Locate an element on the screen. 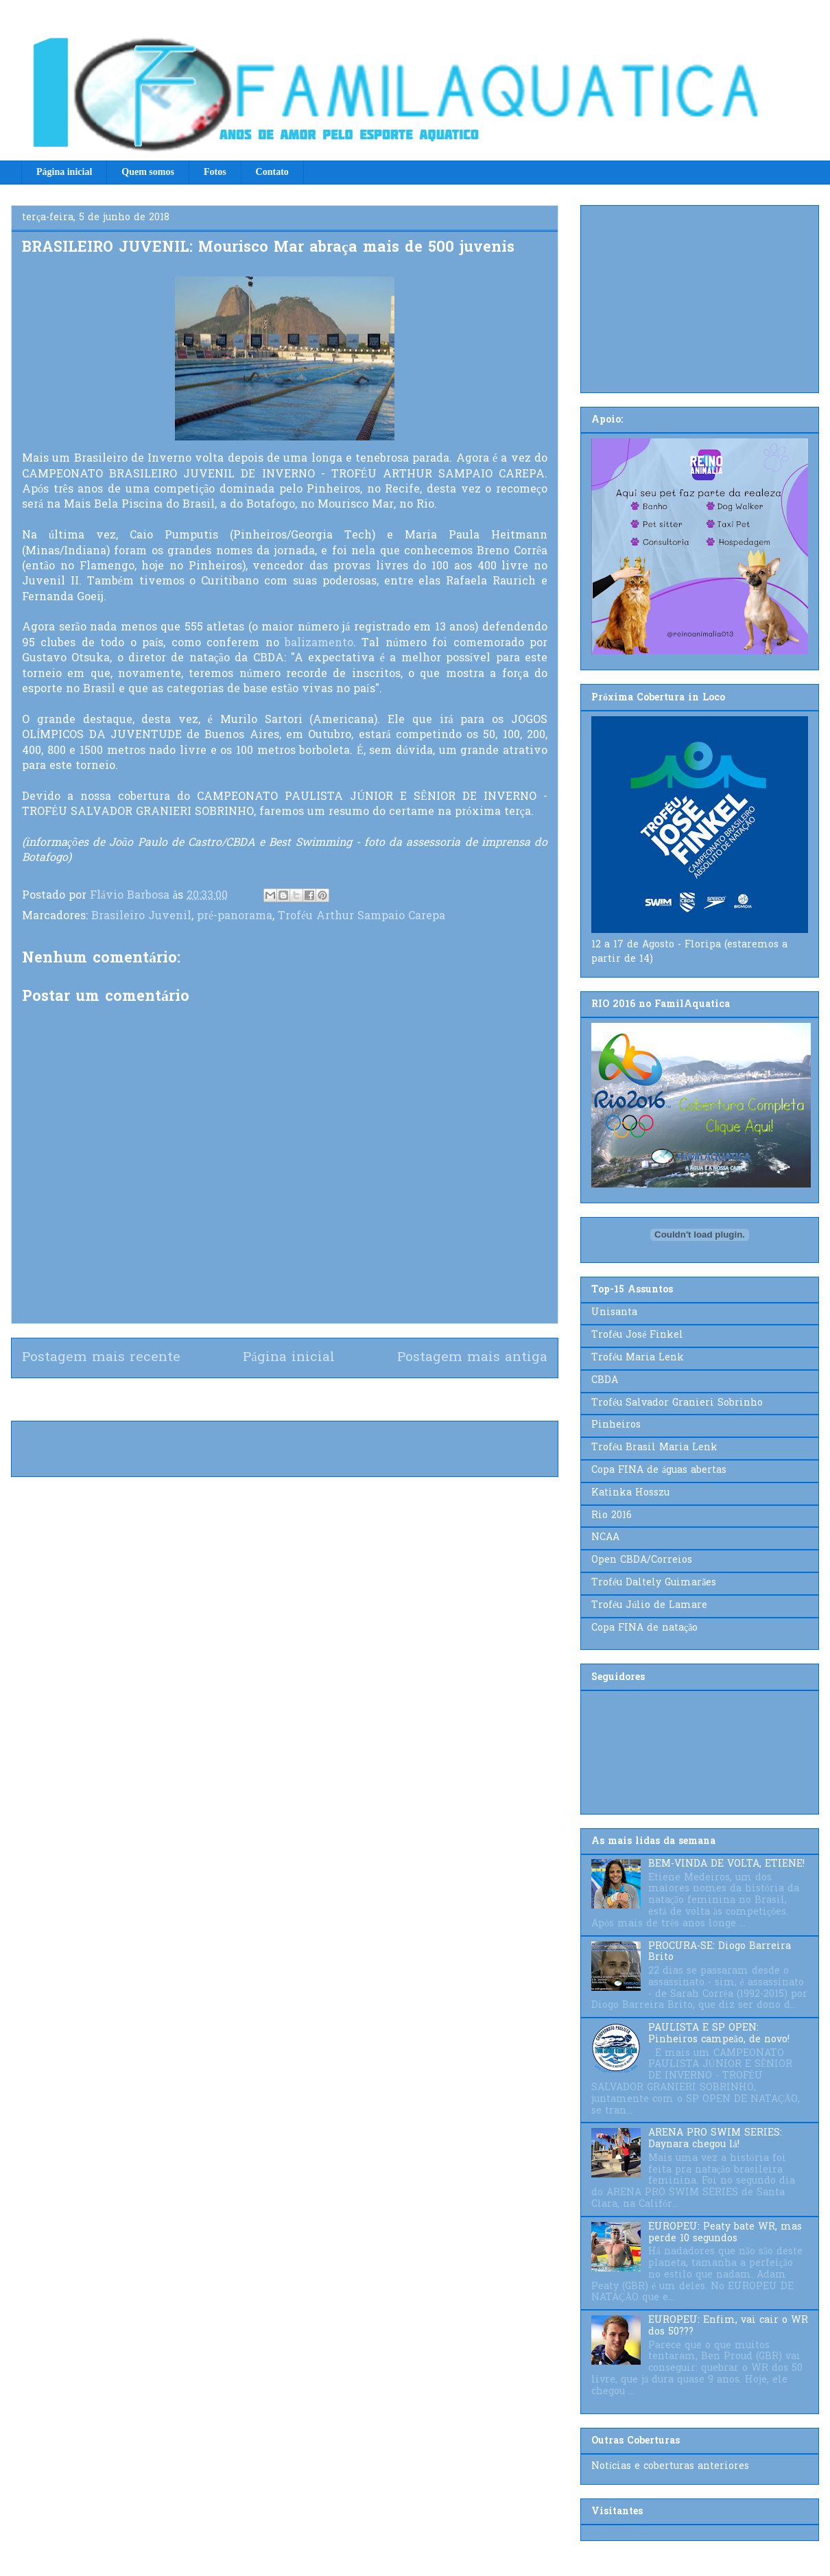 This screenshot has width=830, height=2576. Troféu Arthur Sampaio Carepa is located at coordinates (361, 916).